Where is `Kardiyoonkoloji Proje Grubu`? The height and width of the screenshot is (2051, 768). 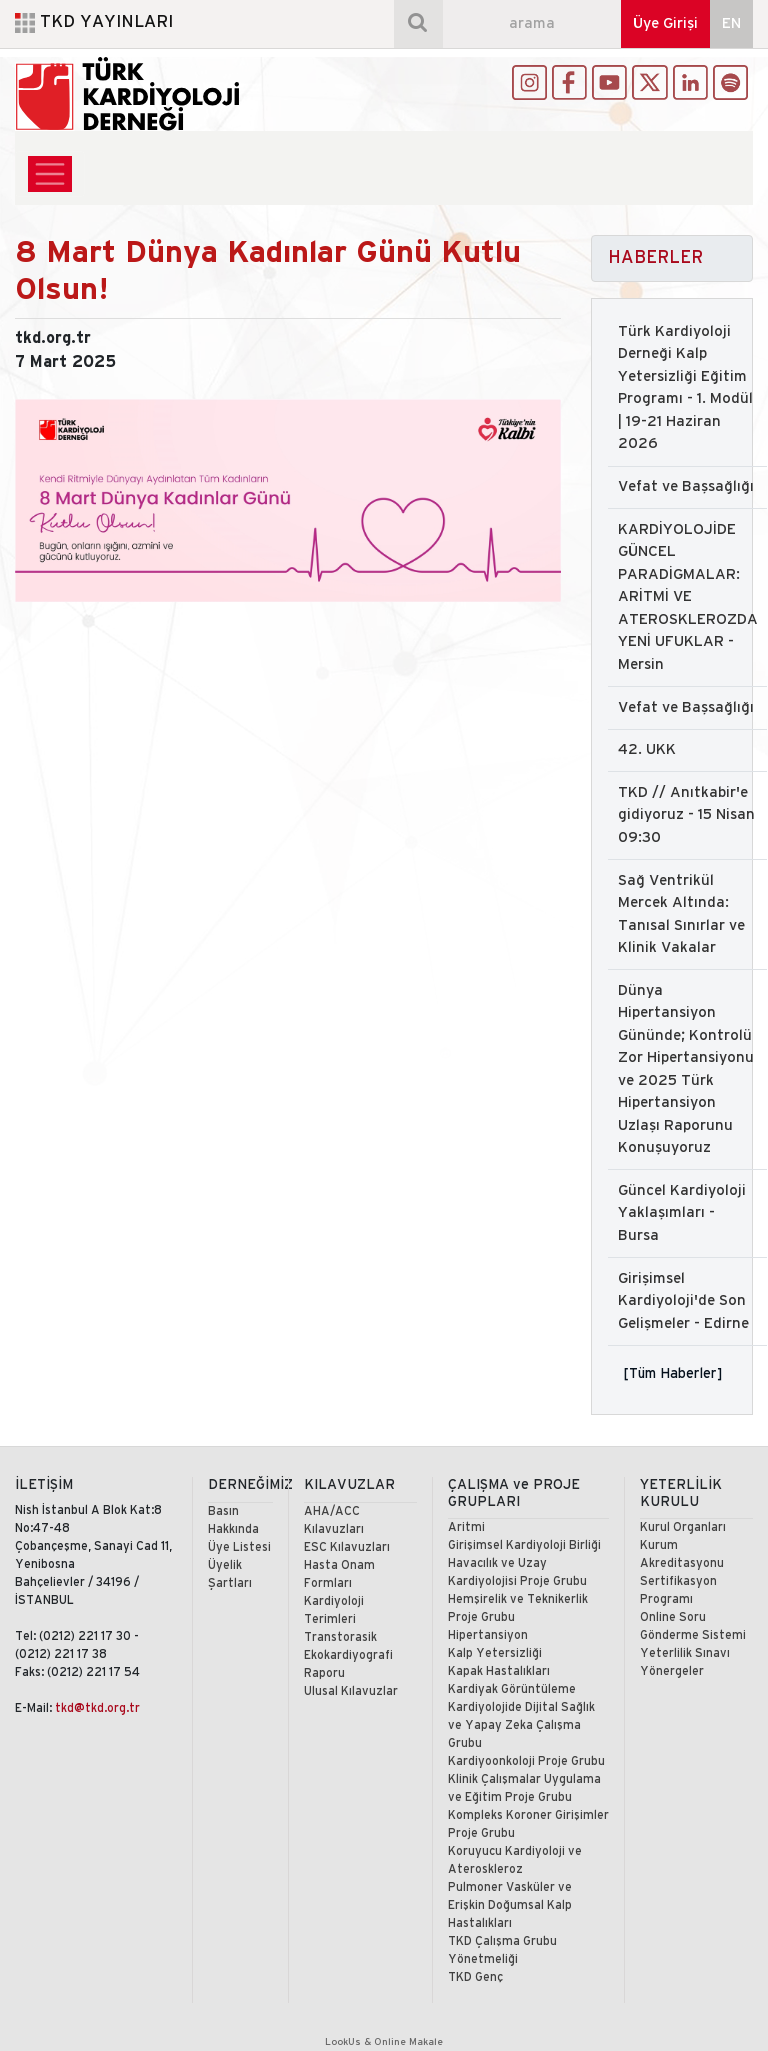
Kardiyoonkoloji Proje Grubu is located at coordinates (526, 1761).